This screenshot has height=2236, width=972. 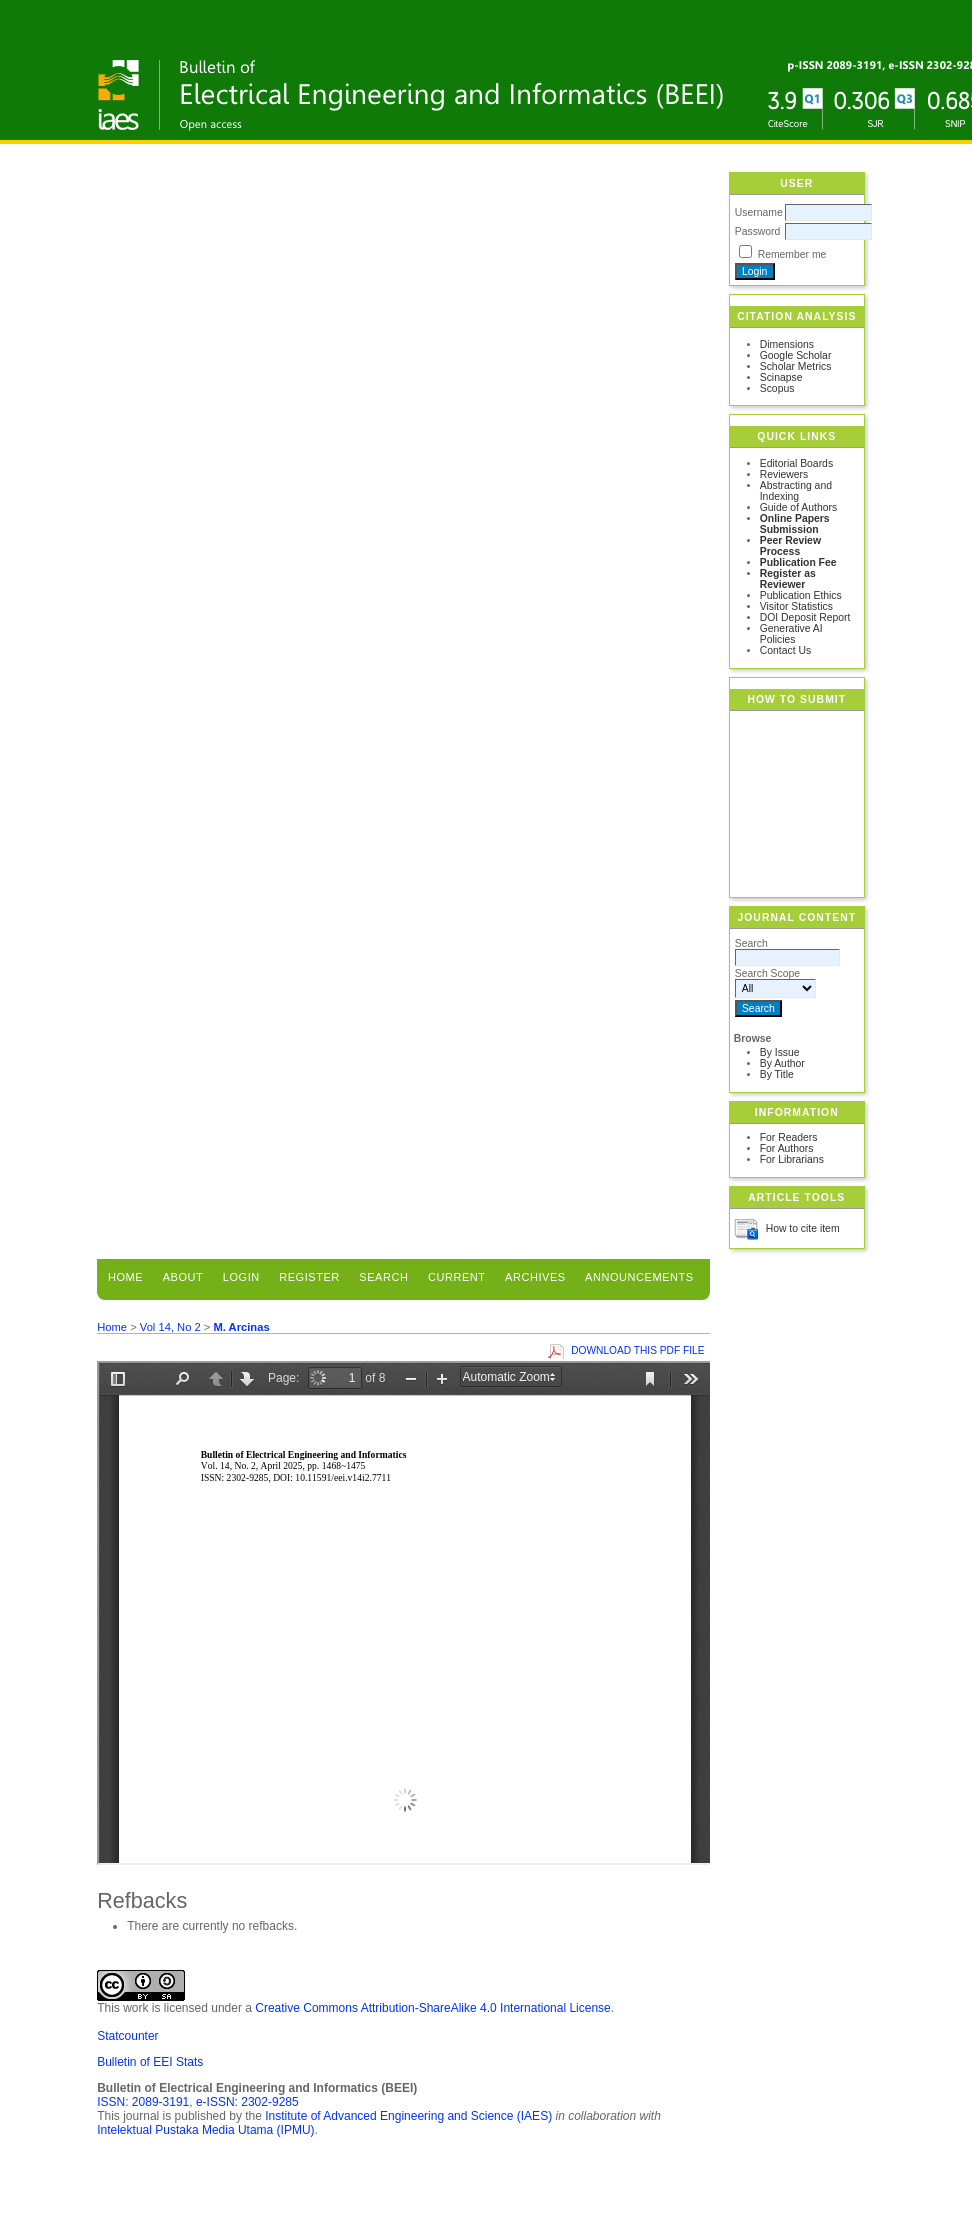 I want to click on Current, so click(x=457, y=1277).